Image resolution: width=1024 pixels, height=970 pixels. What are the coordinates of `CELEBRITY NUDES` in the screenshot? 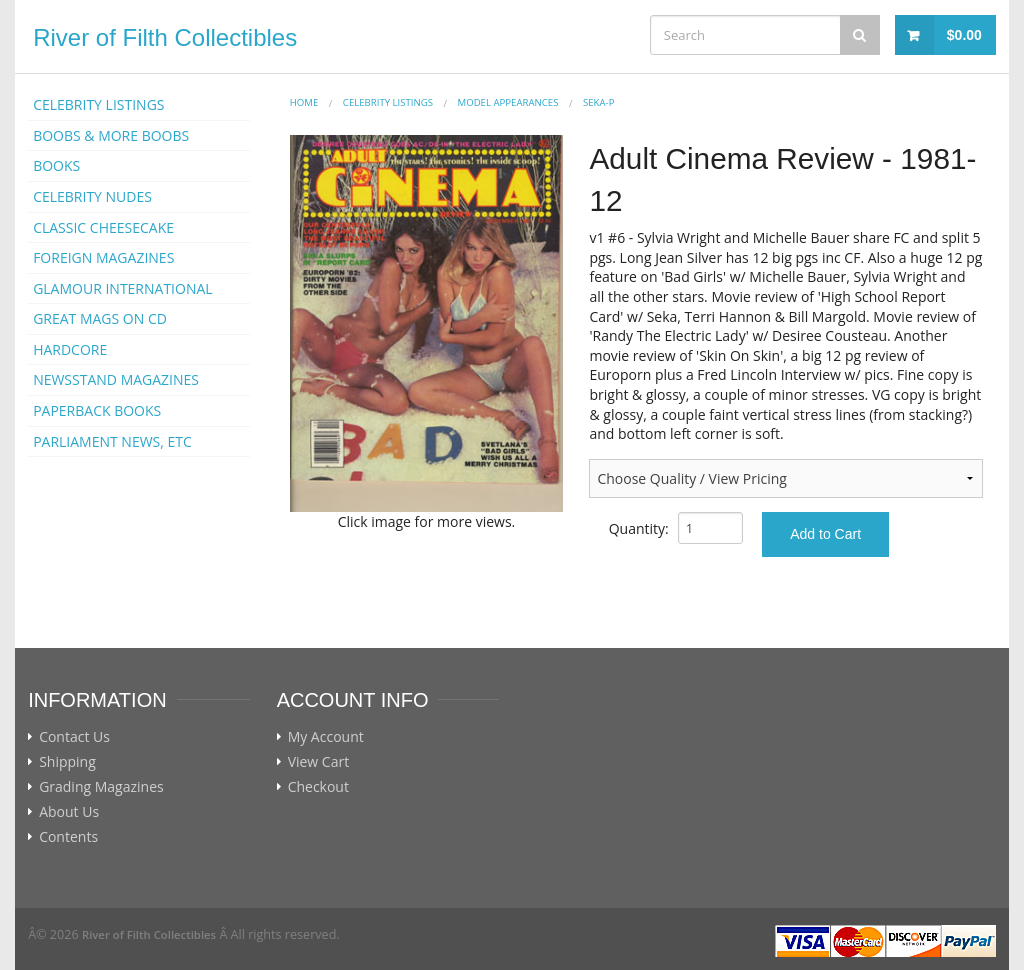 It's located at (92, 196).